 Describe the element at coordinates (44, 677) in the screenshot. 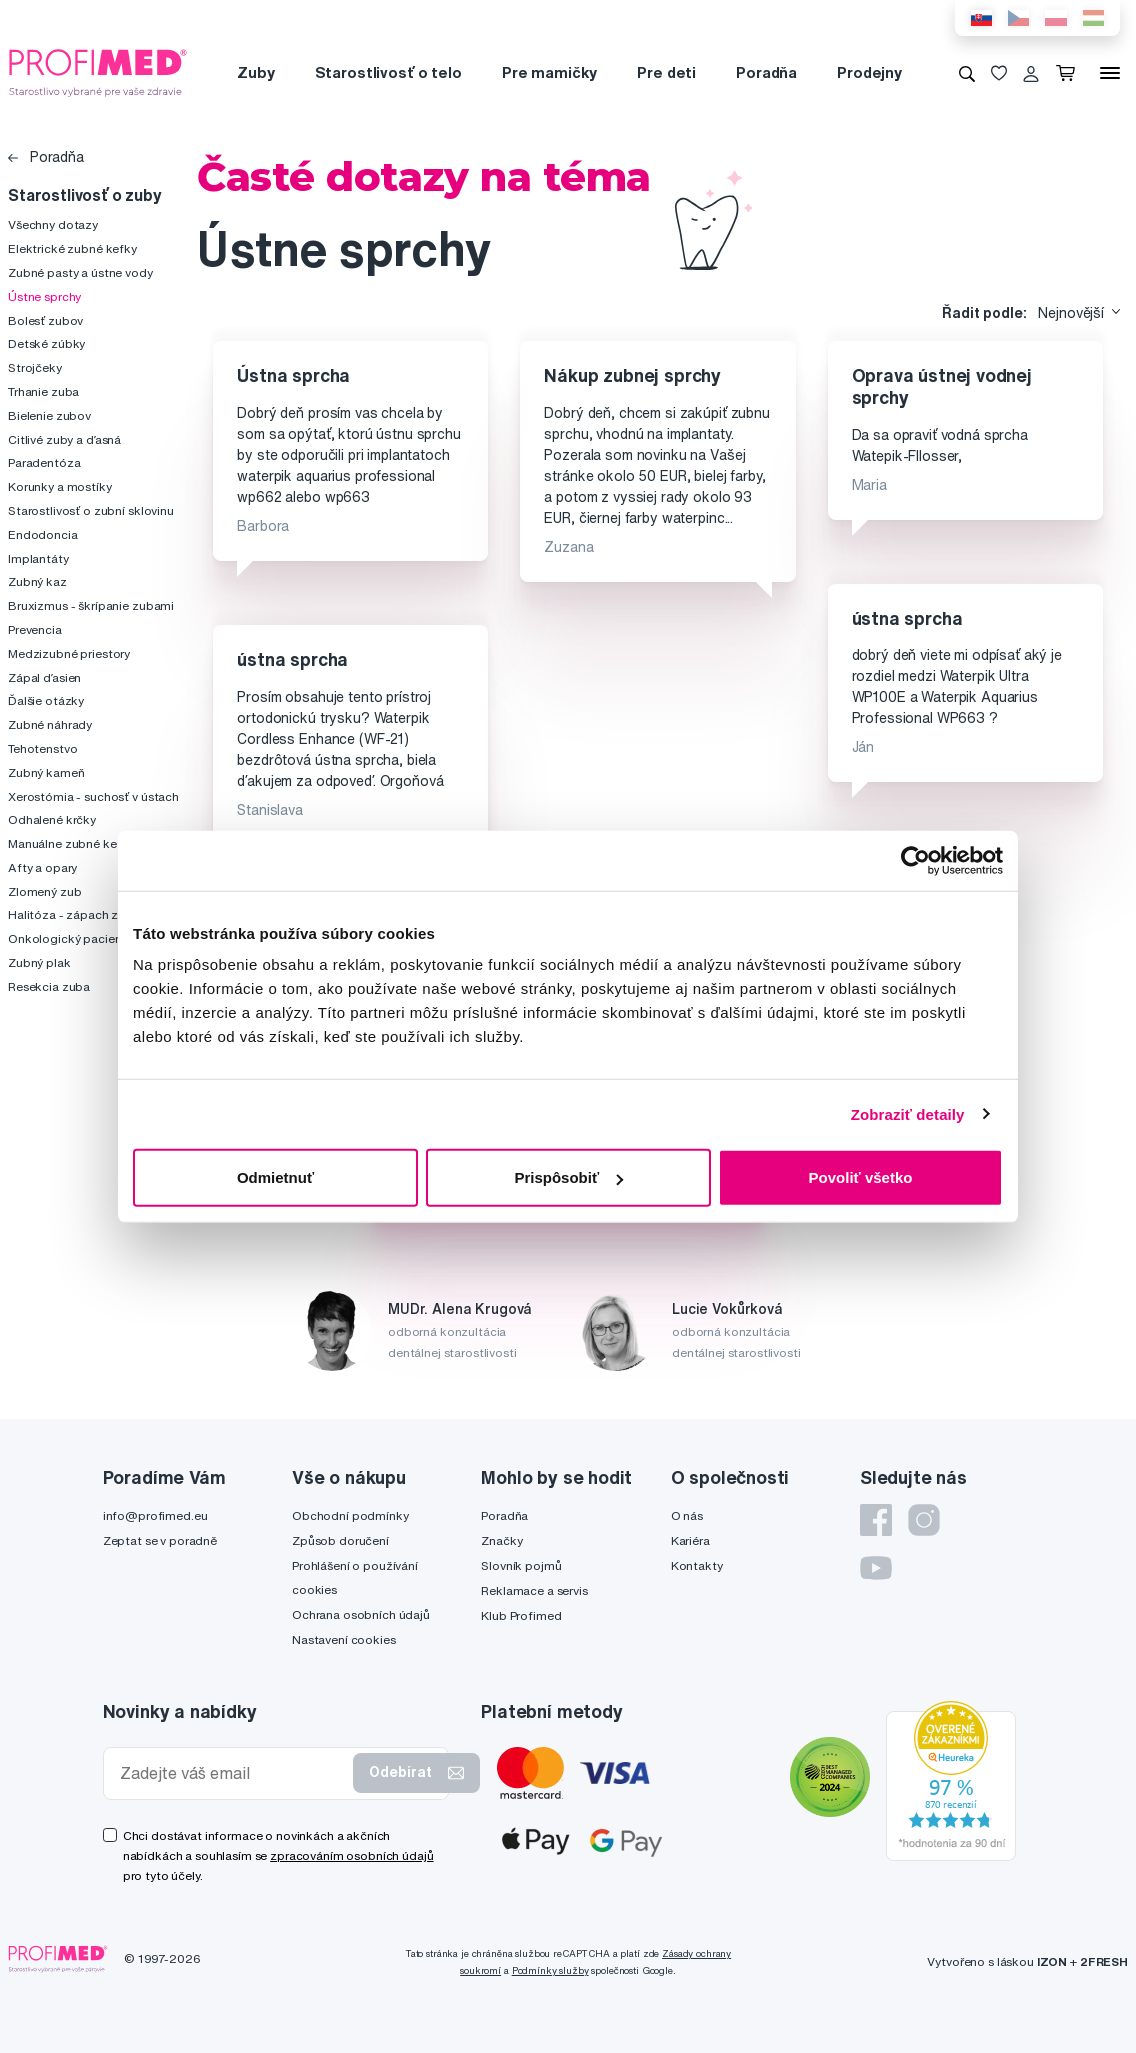

I see `Zápal ďasien` at that location.